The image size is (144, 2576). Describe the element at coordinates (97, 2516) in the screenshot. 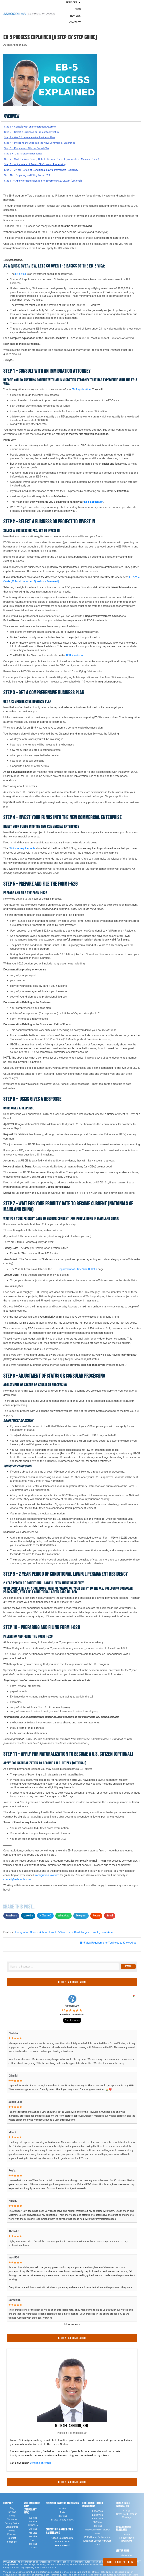

I see `EB1A Visa` at that location.